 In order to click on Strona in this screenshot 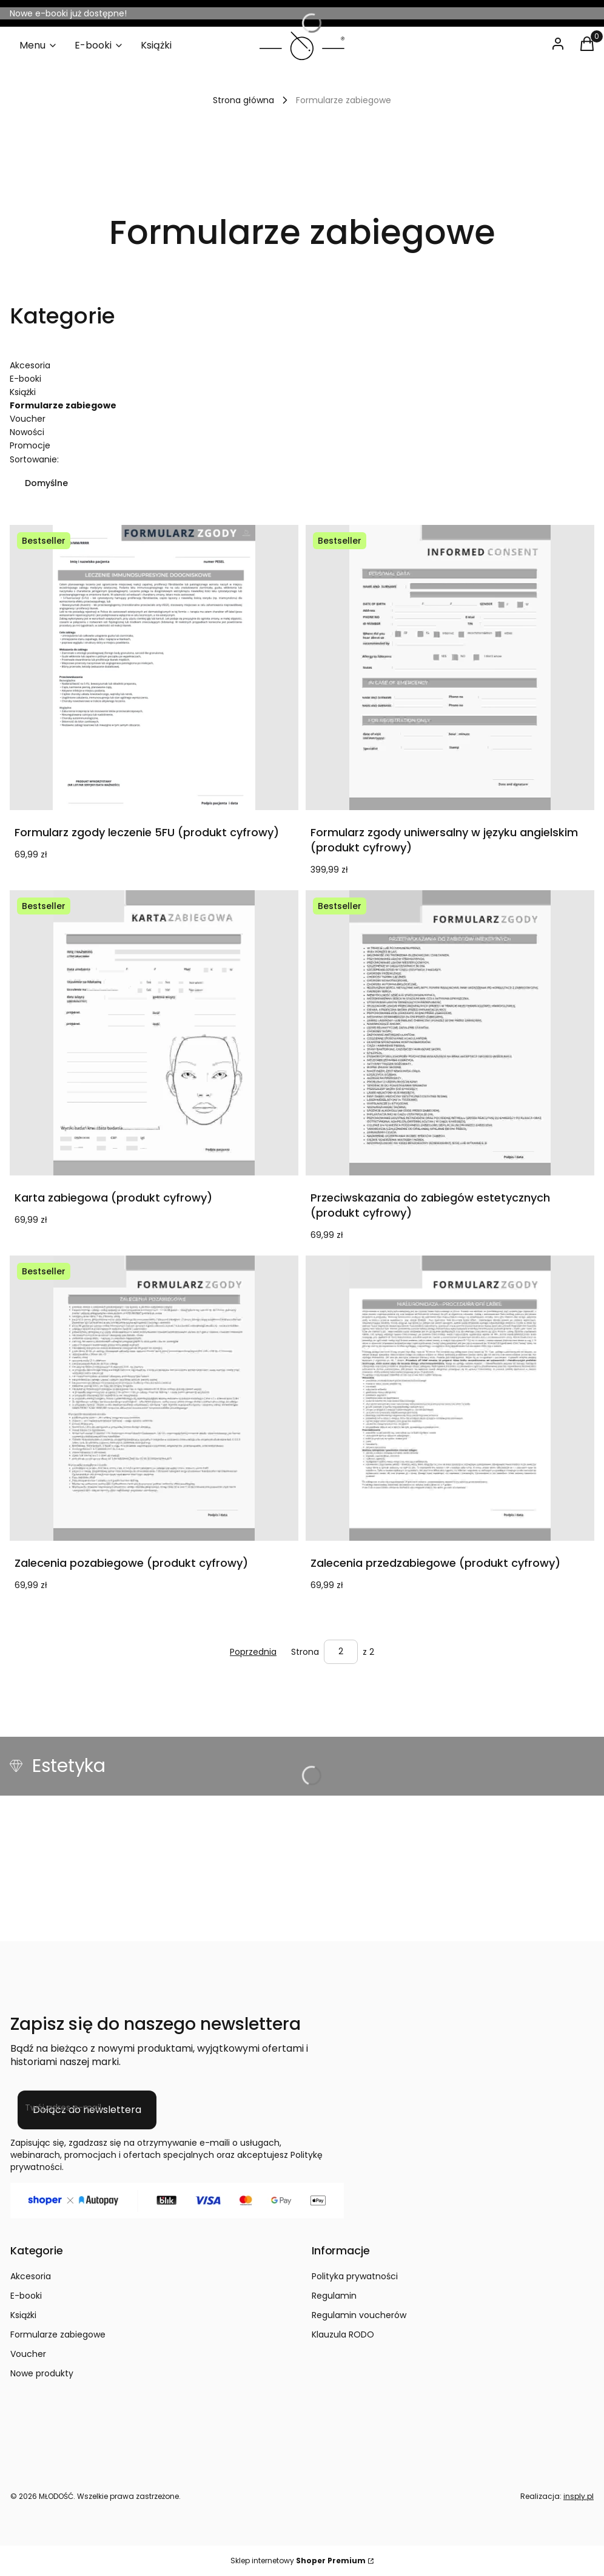, I will do `click(305, 1651)`.